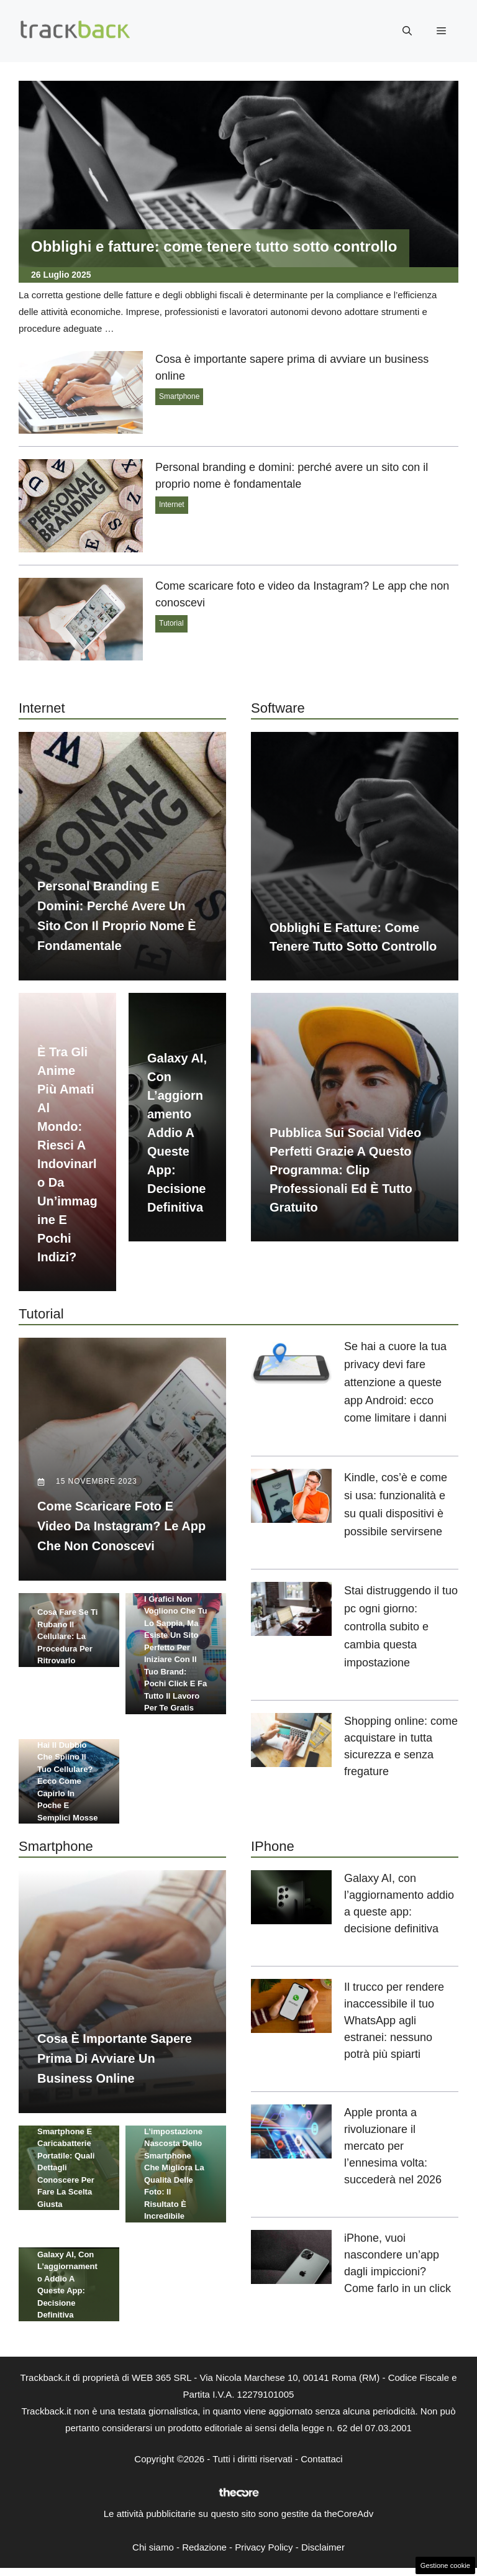 Image resolution: width=477 pixels, height=2576 pixels. I want to click on Hai il dubbio che spiino il tuo cellulare? Ecco come capirlo in poche e semplici mosse, so click(67, 1787).